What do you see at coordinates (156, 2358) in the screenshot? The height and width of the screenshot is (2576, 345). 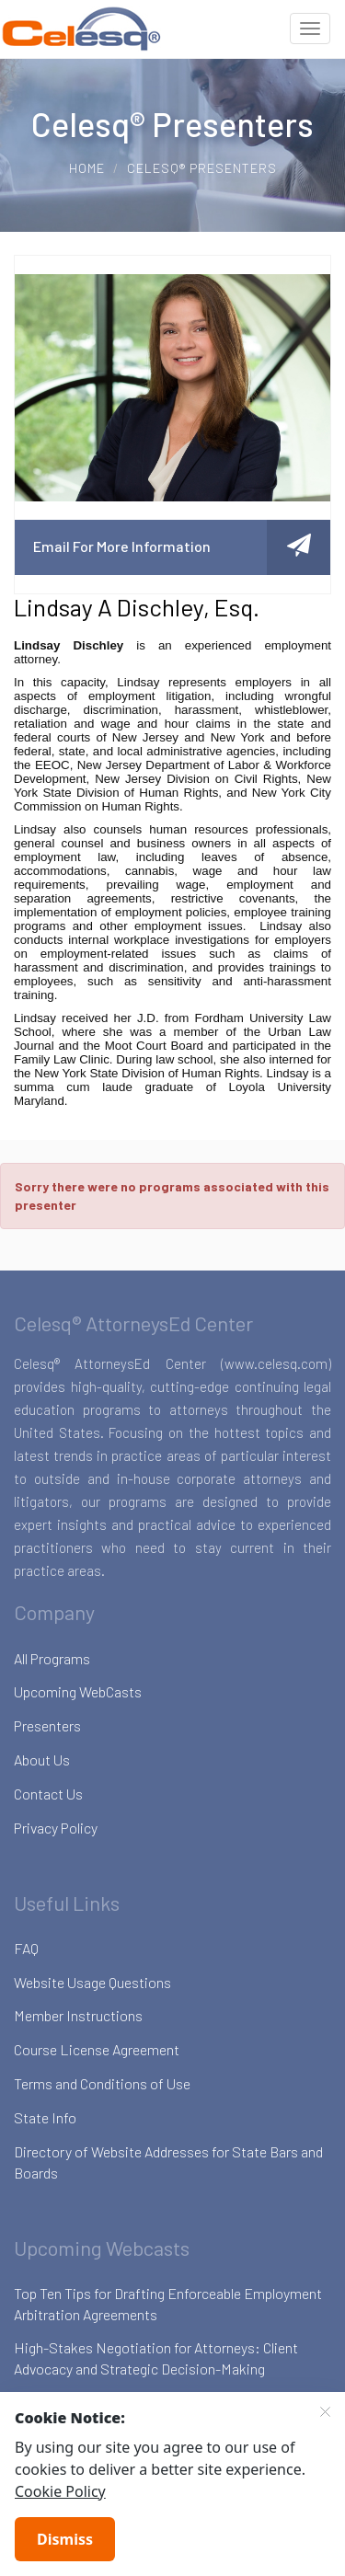 I see `High-Stakes Negotiation for Attorneys: Client Advocacy and Strategic Decision-Making` at bounding box center [156, 2358].